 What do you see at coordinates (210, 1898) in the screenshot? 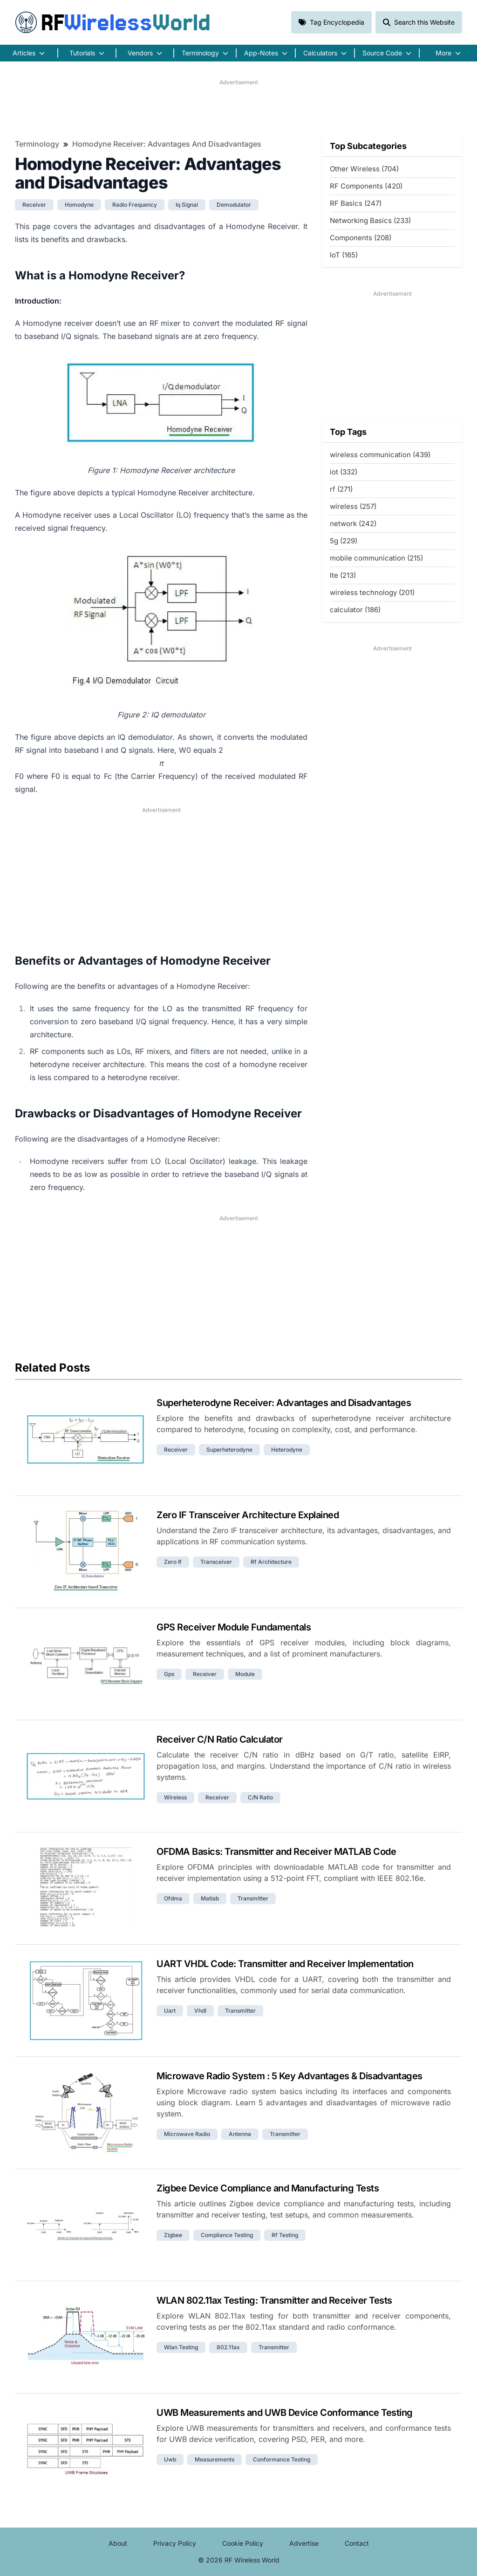
I see `matlab` at bounding box center [210, 1898].